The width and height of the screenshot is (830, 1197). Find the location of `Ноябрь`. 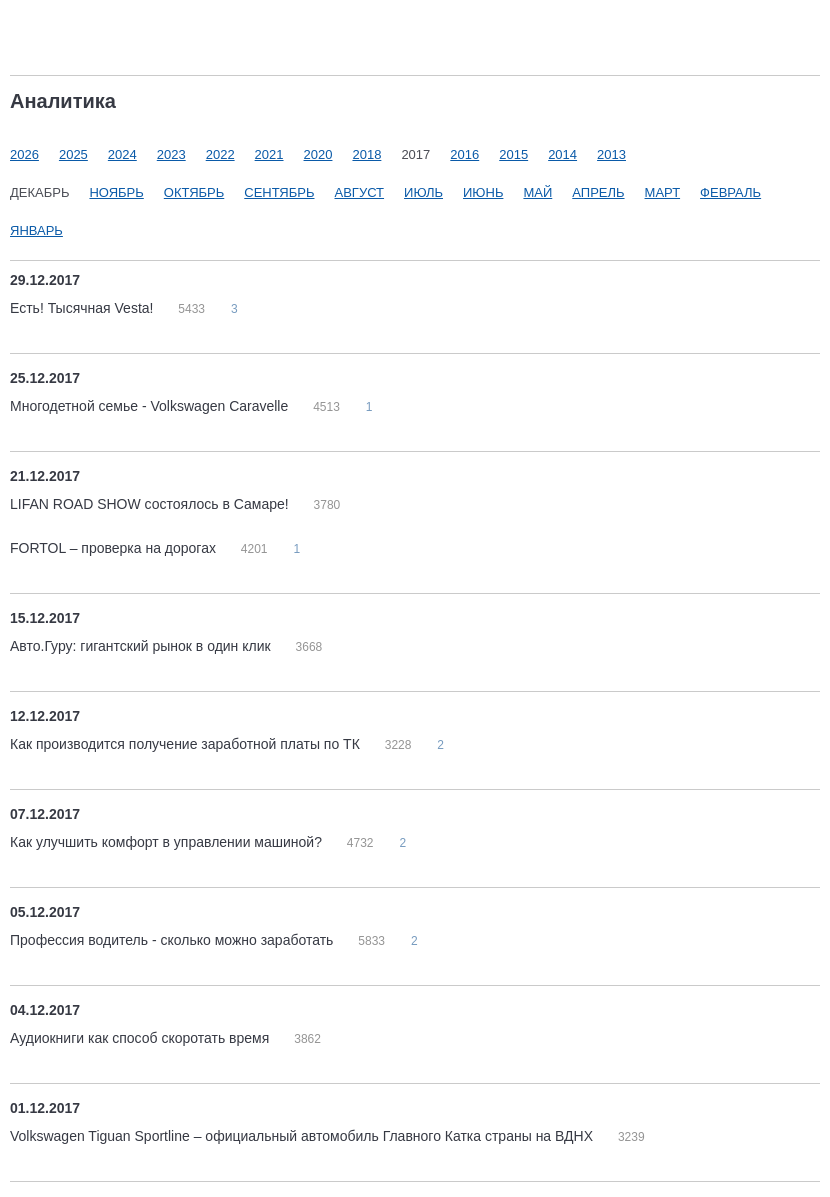

Ноябрь is located at coordinates (116, 192).